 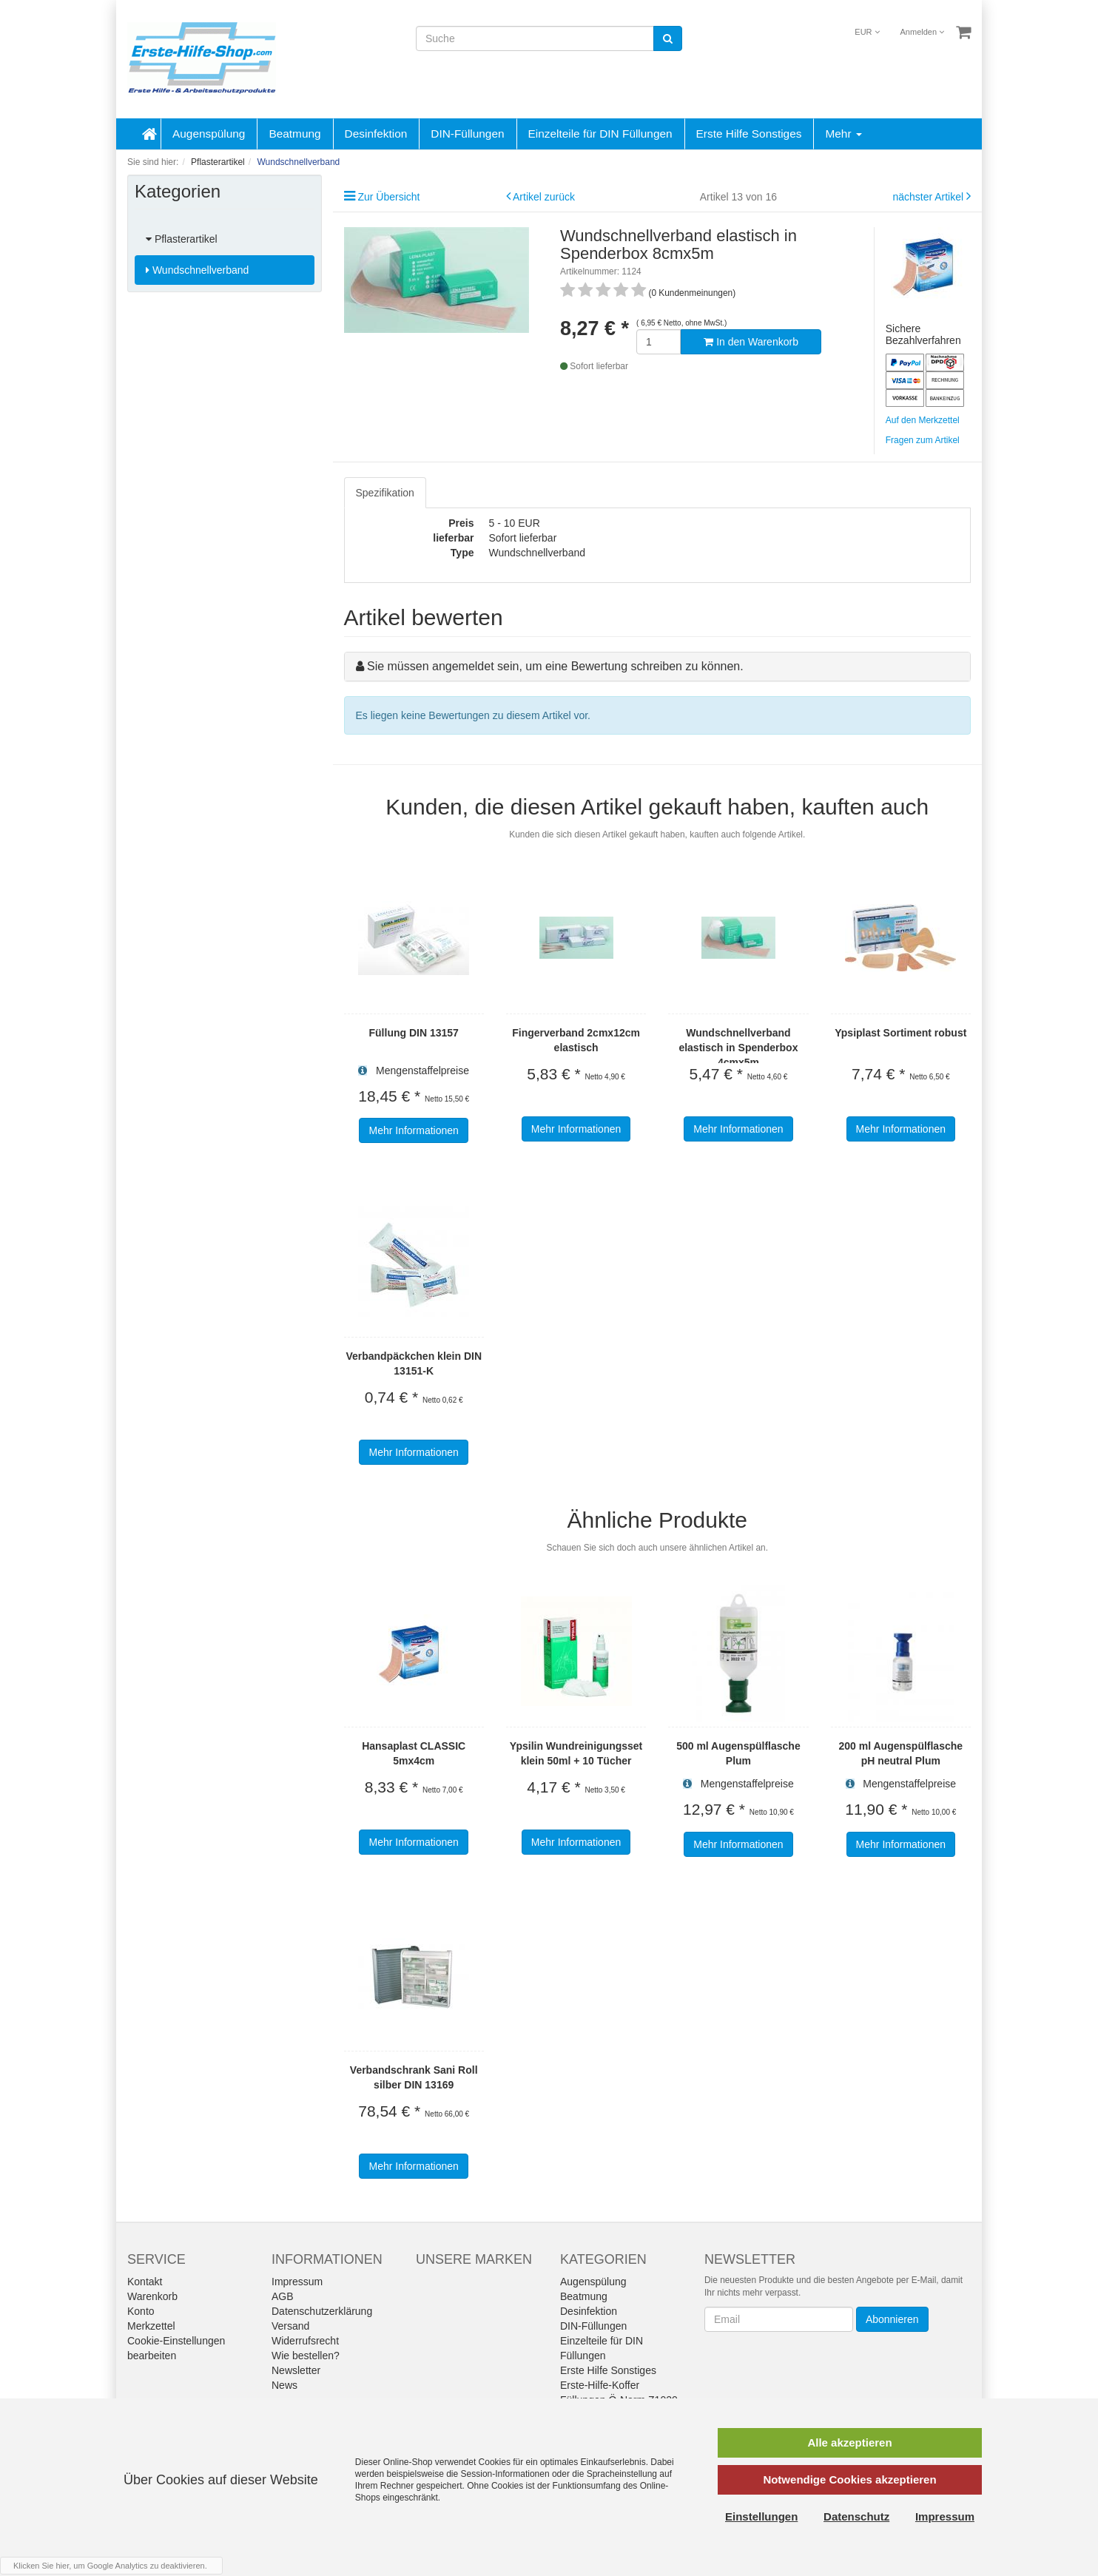 I want to click on Widerrufsrecht, so click(x=305, y=2341).